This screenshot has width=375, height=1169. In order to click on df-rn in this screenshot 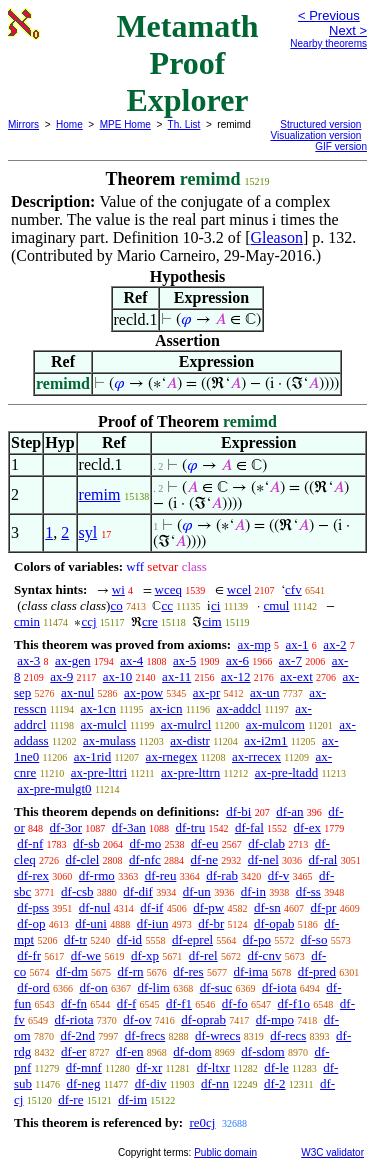, I will do `click(131, 971)`.